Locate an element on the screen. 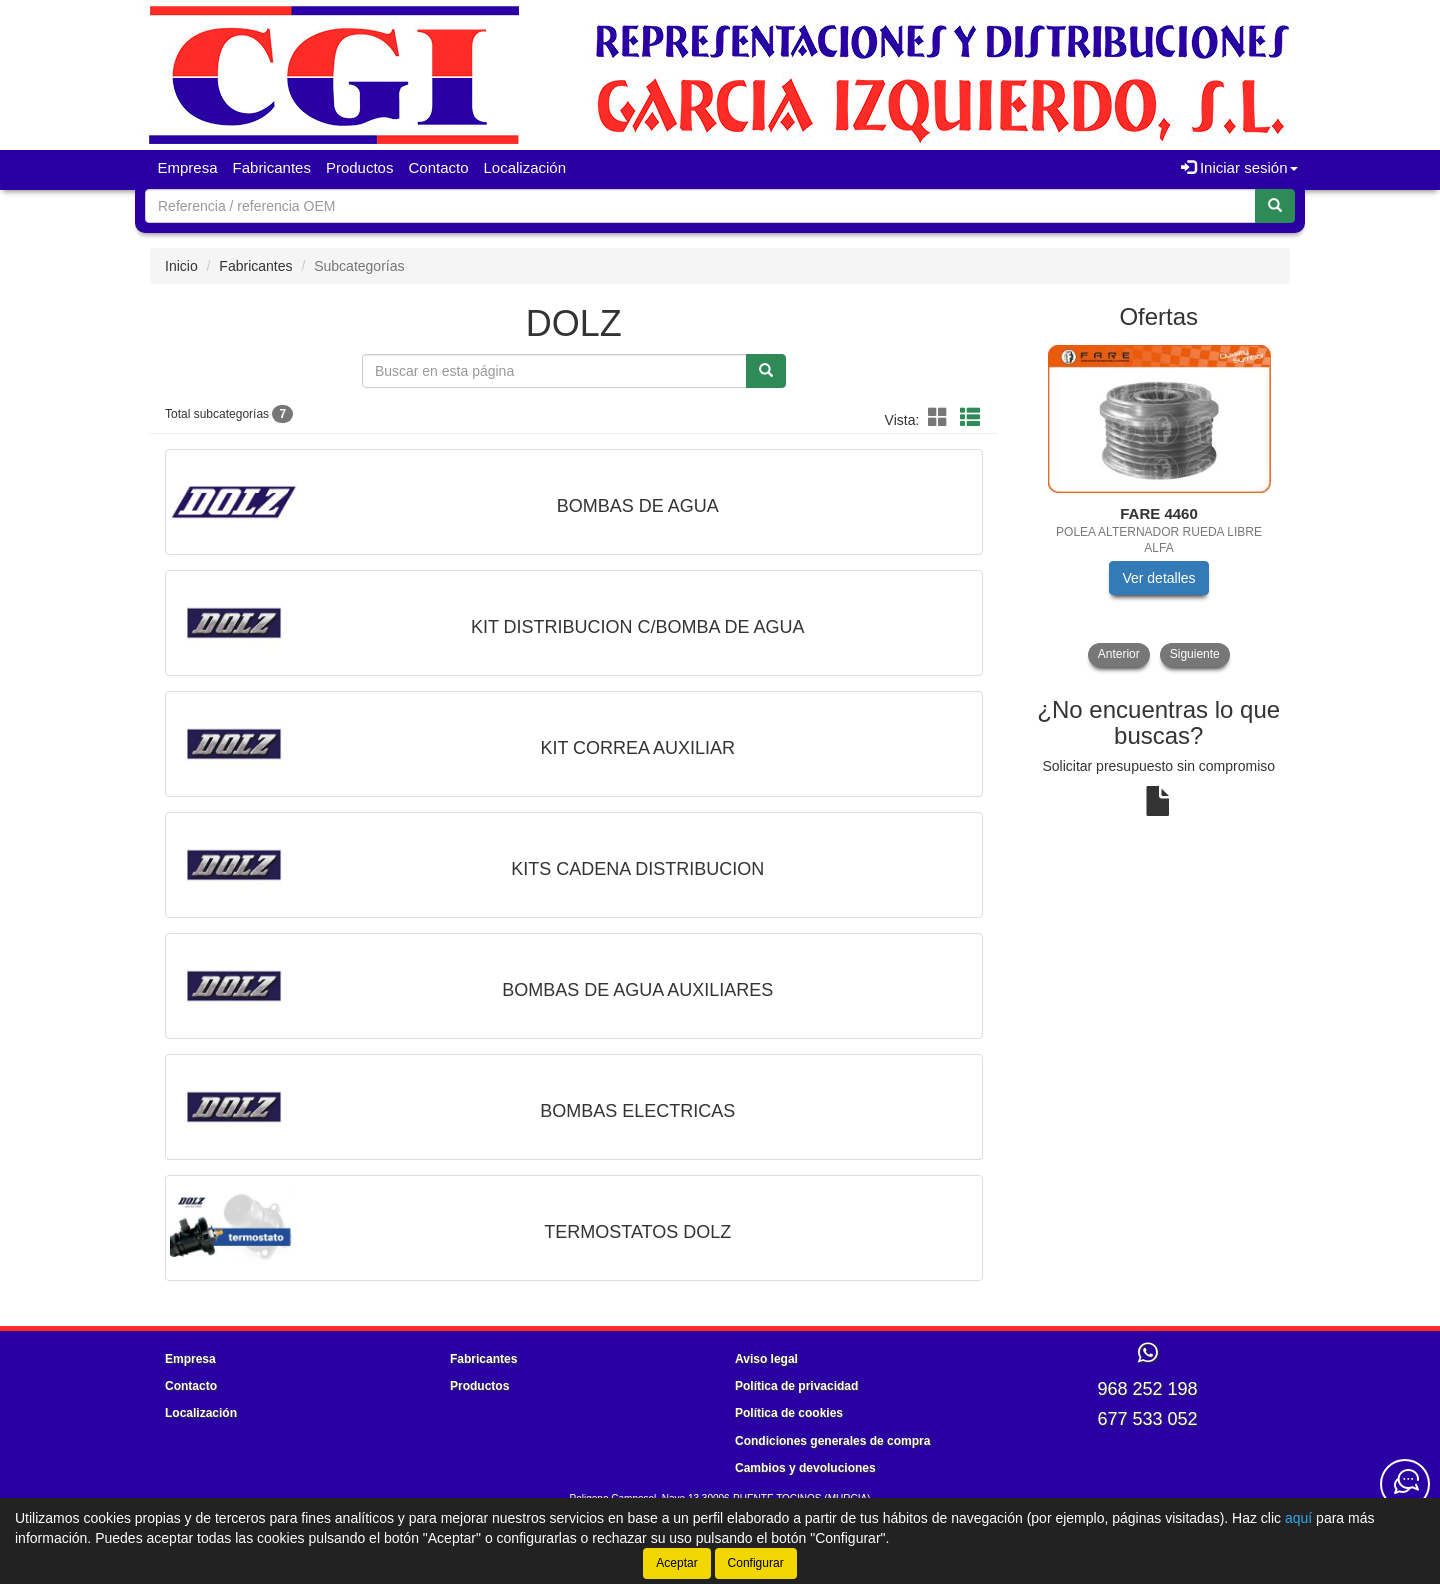 The width and height of the screenshot is (1440, 1584). Iniciar sesión [button] is located at coordinates (1239, 167).